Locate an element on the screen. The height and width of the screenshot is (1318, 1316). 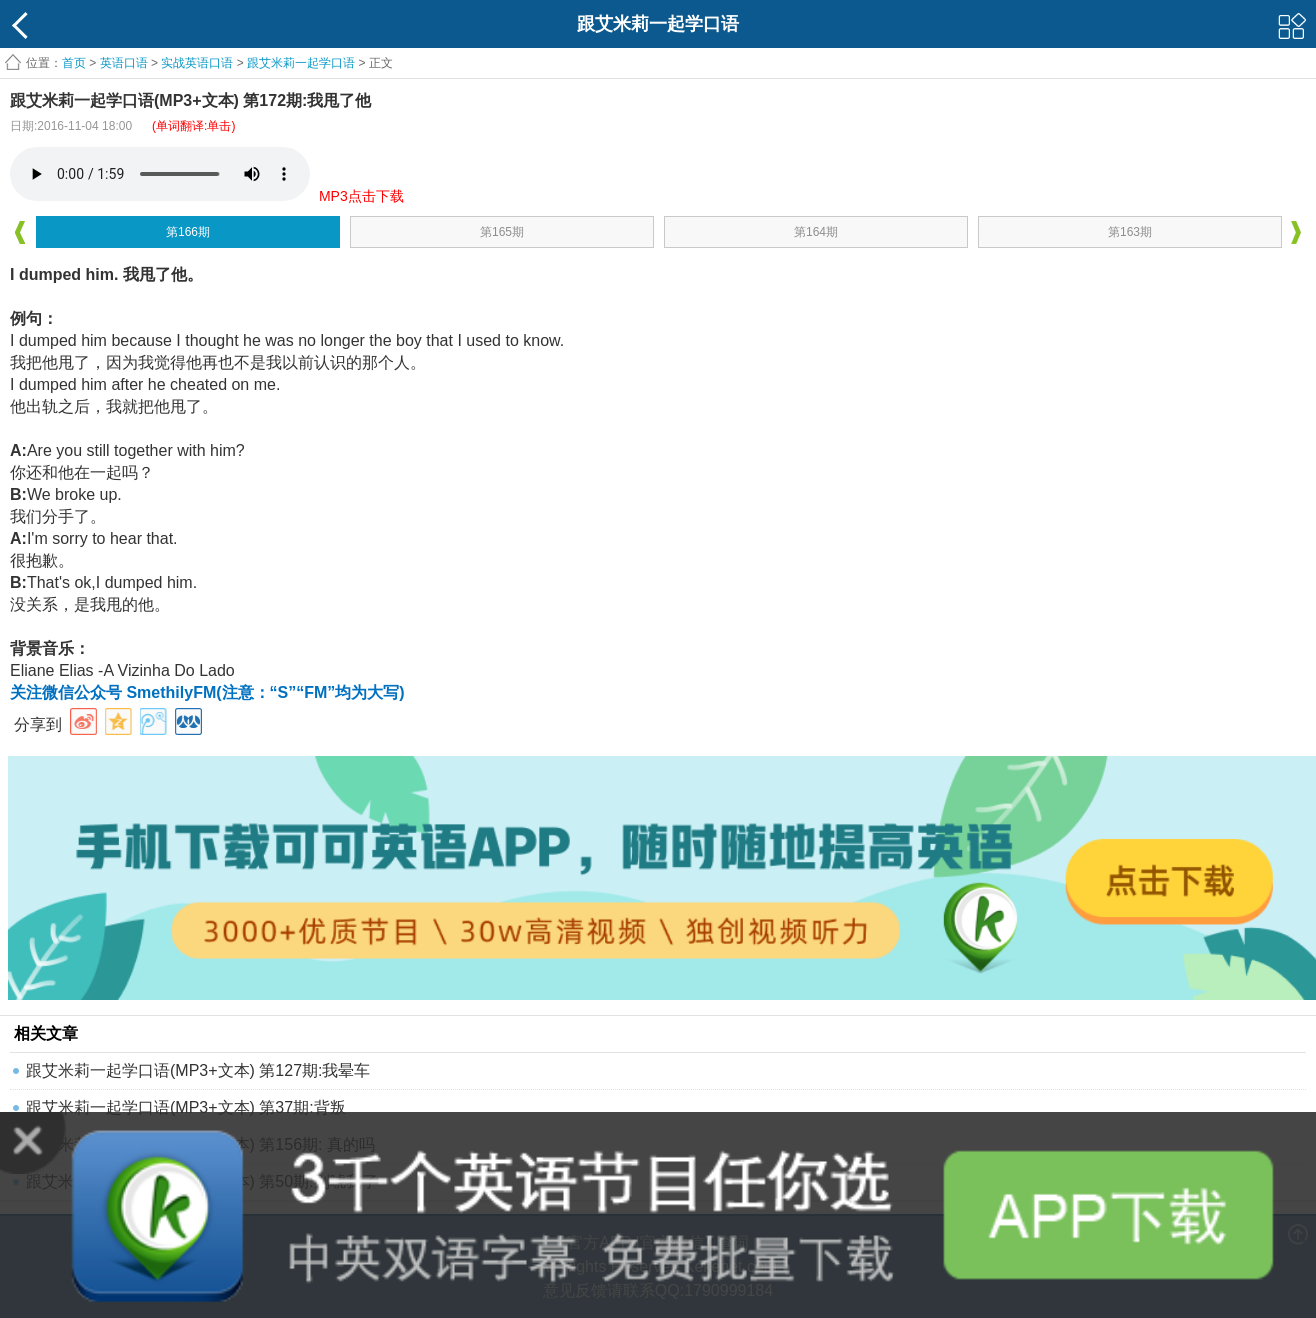
跟艾米莉一起学口语(MP3+文本) 第37期:背叛 is located at coordinates (186, 1107).